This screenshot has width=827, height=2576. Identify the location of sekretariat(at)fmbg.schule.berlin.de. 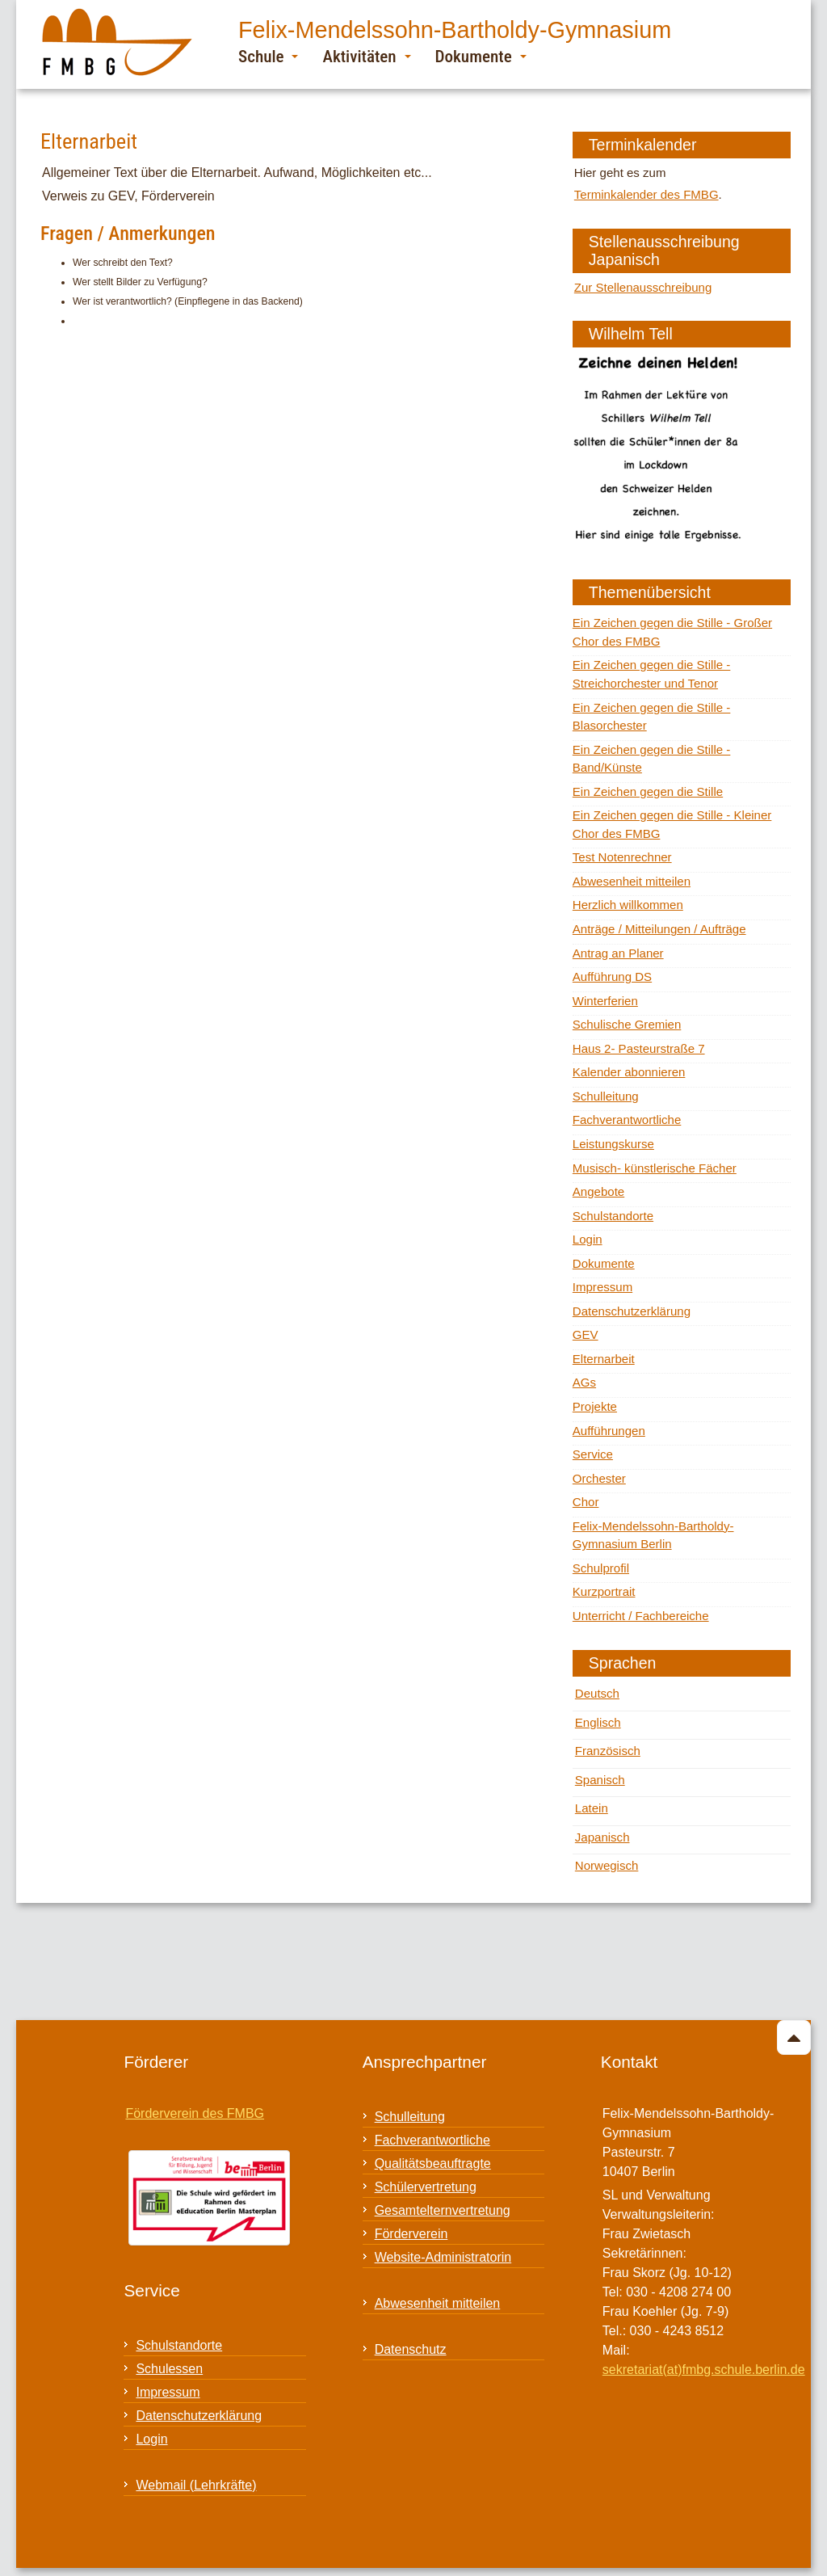
(703, 2369).